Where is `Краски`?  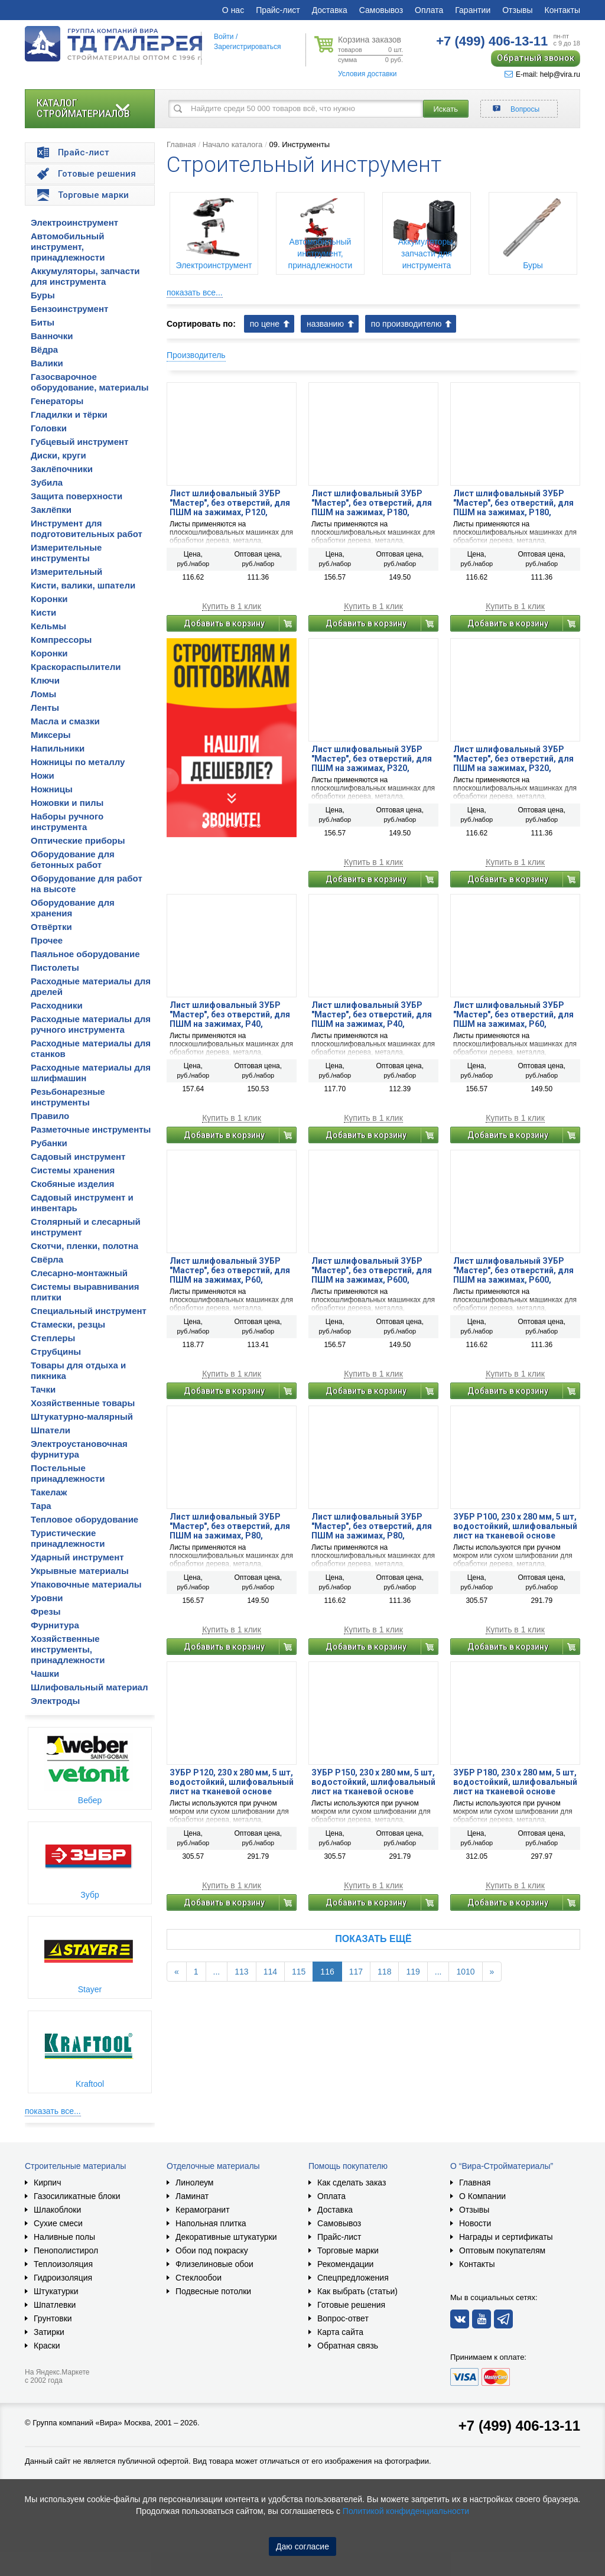
Краски is located at coordinates (47, 2345).